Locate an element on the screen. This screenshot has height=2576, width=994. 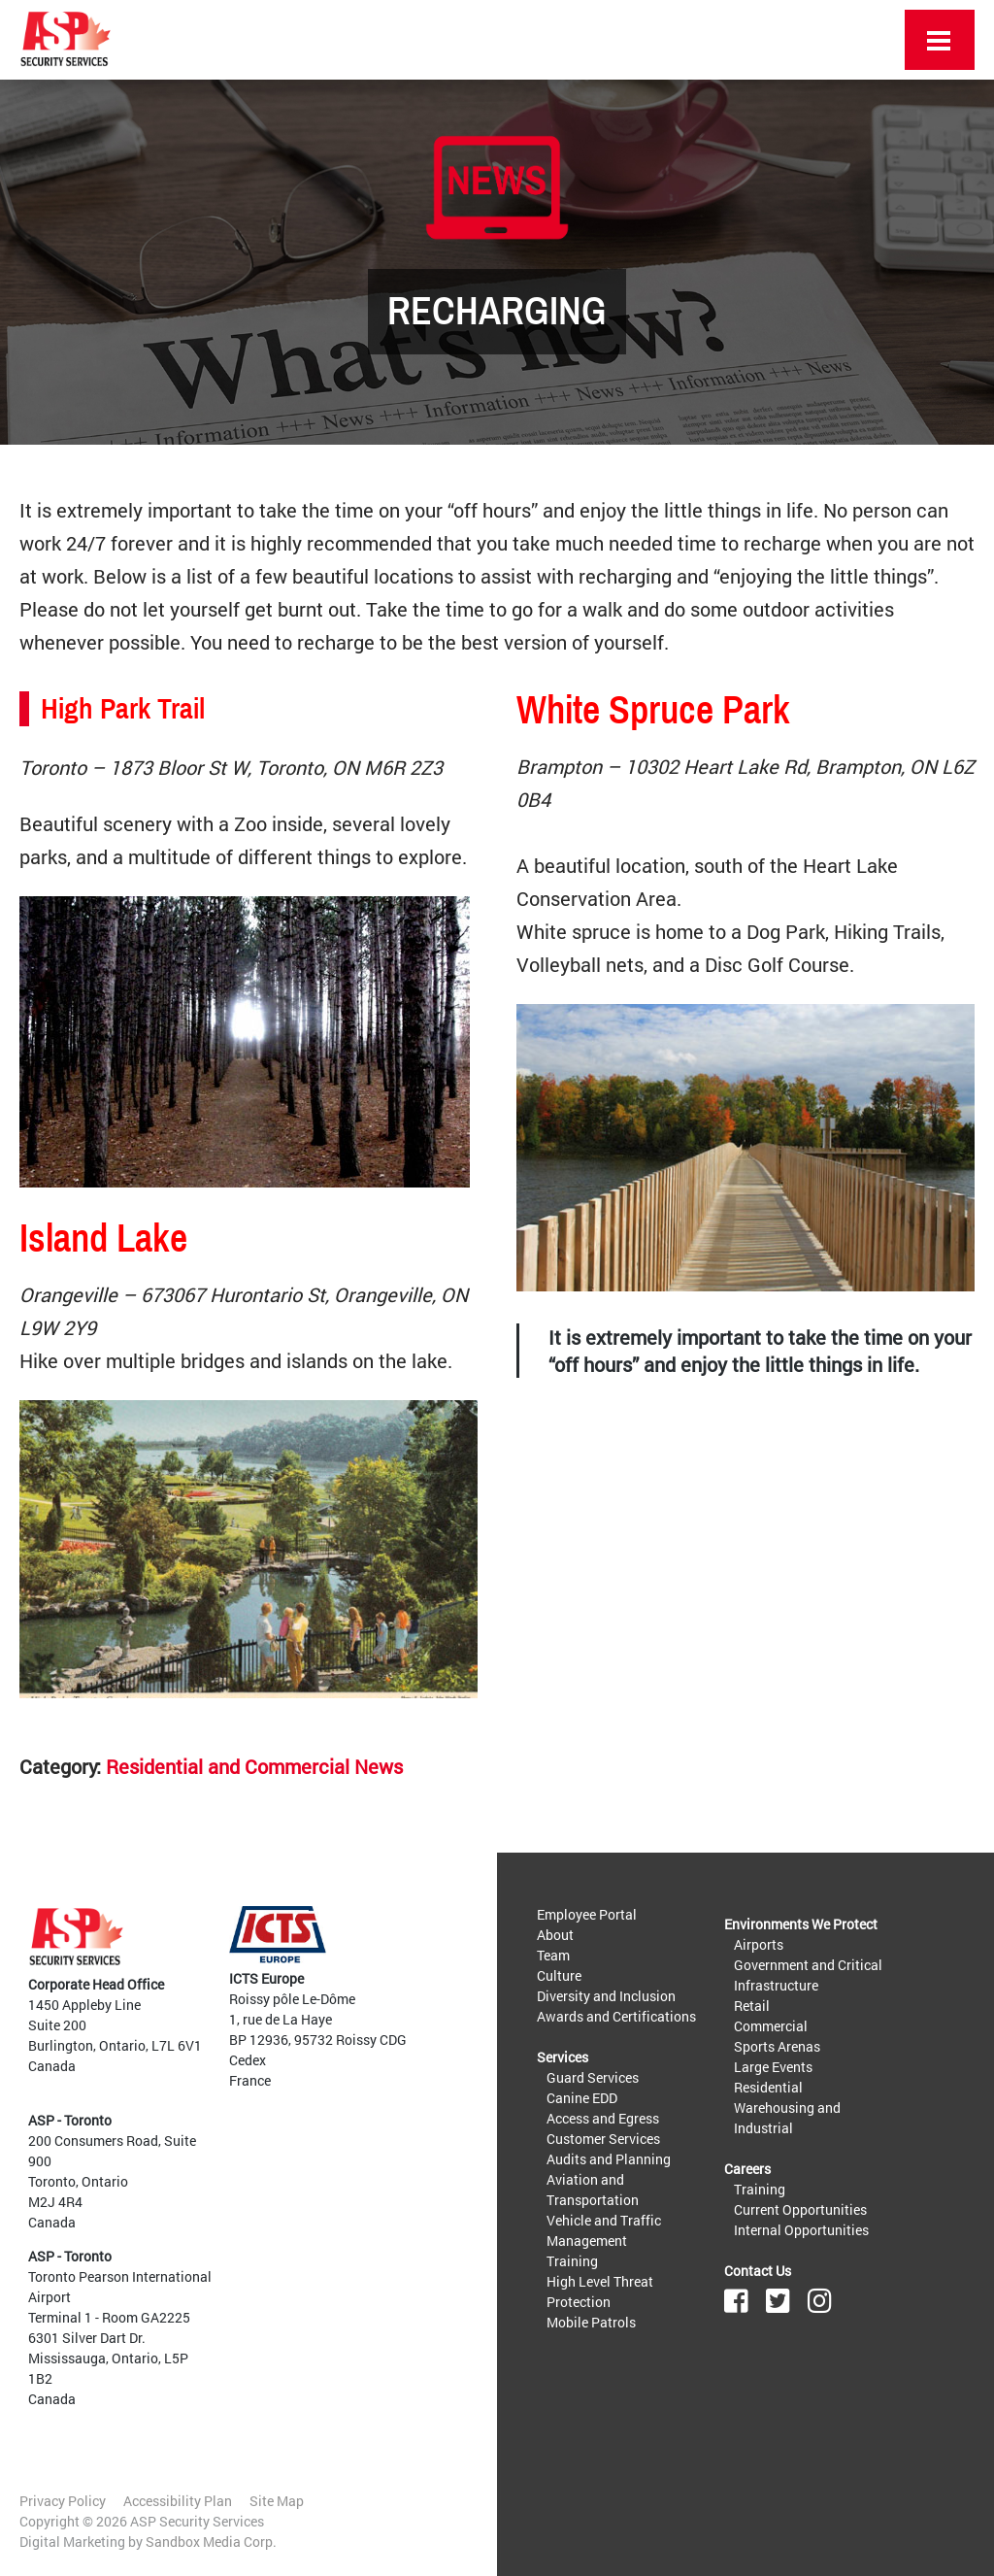
Privacy Policy is located at coordinates (62, 2501).